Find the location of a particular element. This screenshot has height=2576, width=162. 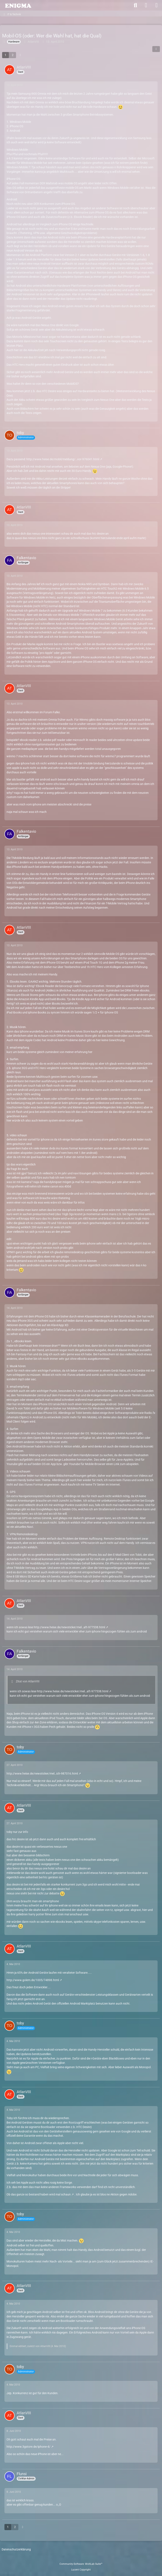

[Anmelden] is located at coordinates (146, 5).